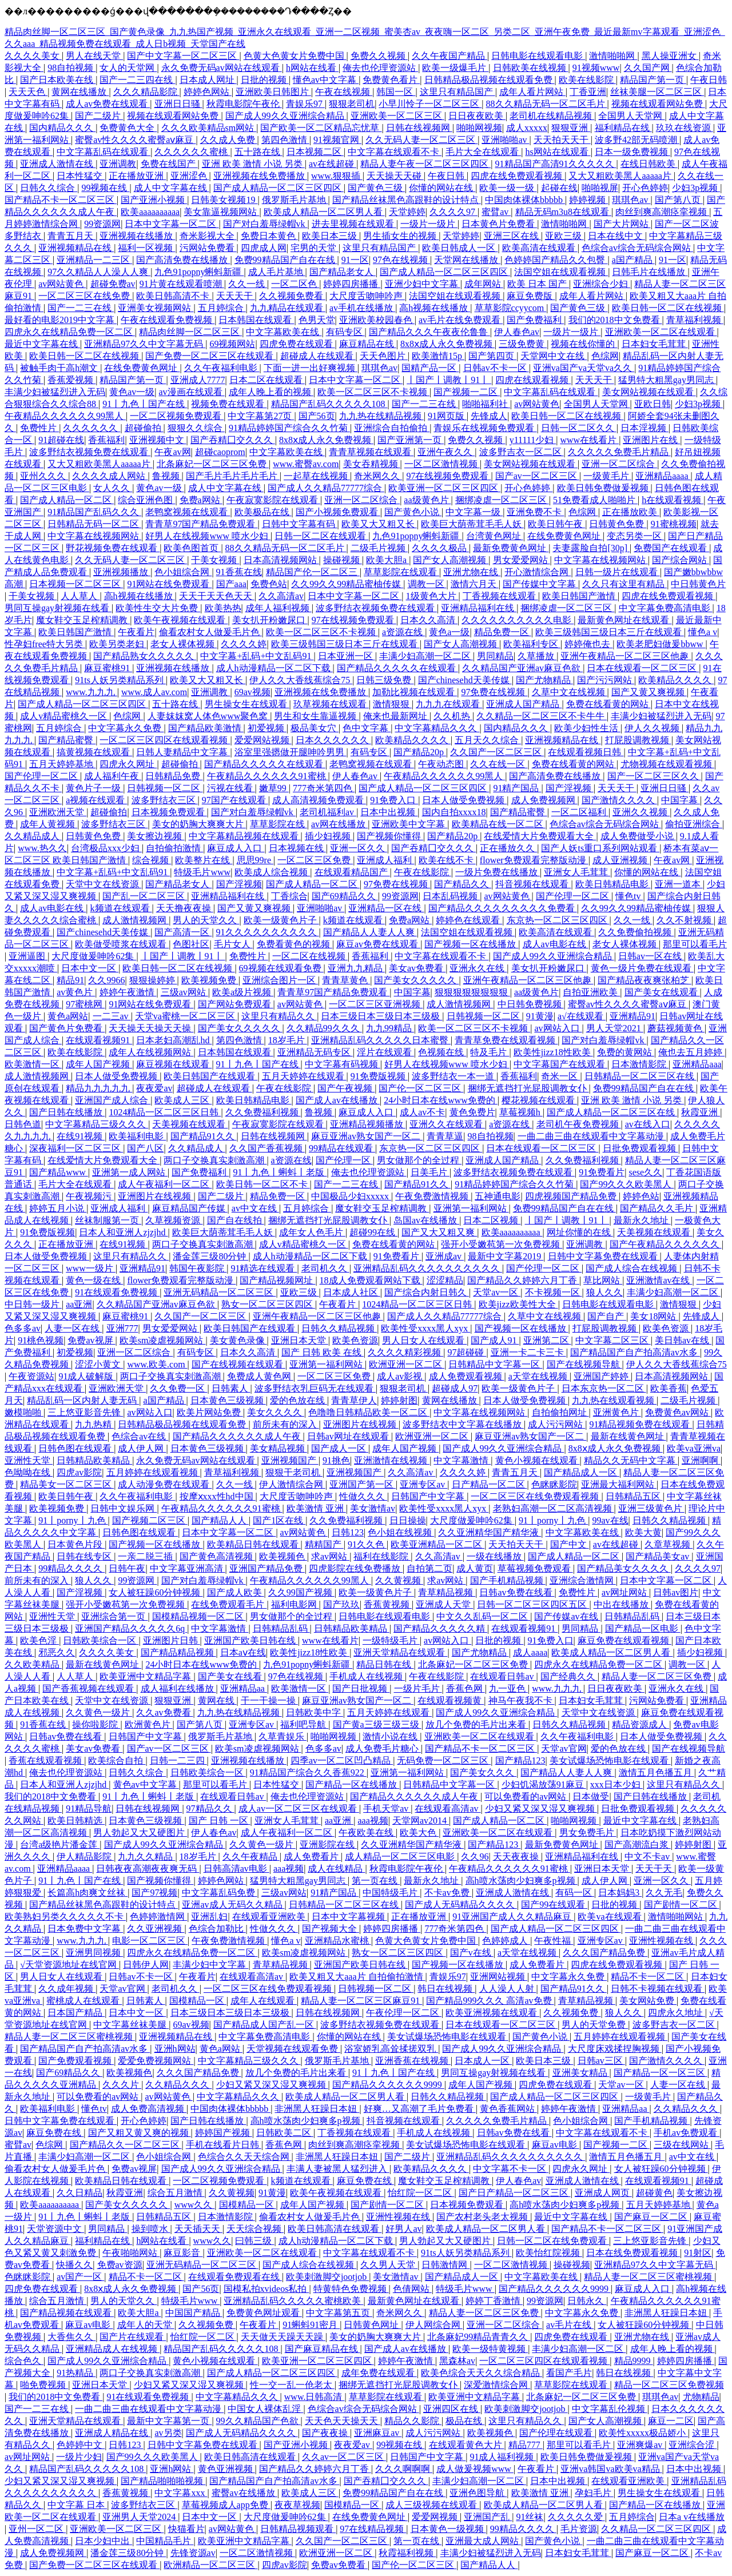 The width and height of the screenshot is (732, 2576). What do you see at coordinates (510, 2169) in the screenshot?
I see `中文字幕不卡一区` at bounding box center [510, 2169].